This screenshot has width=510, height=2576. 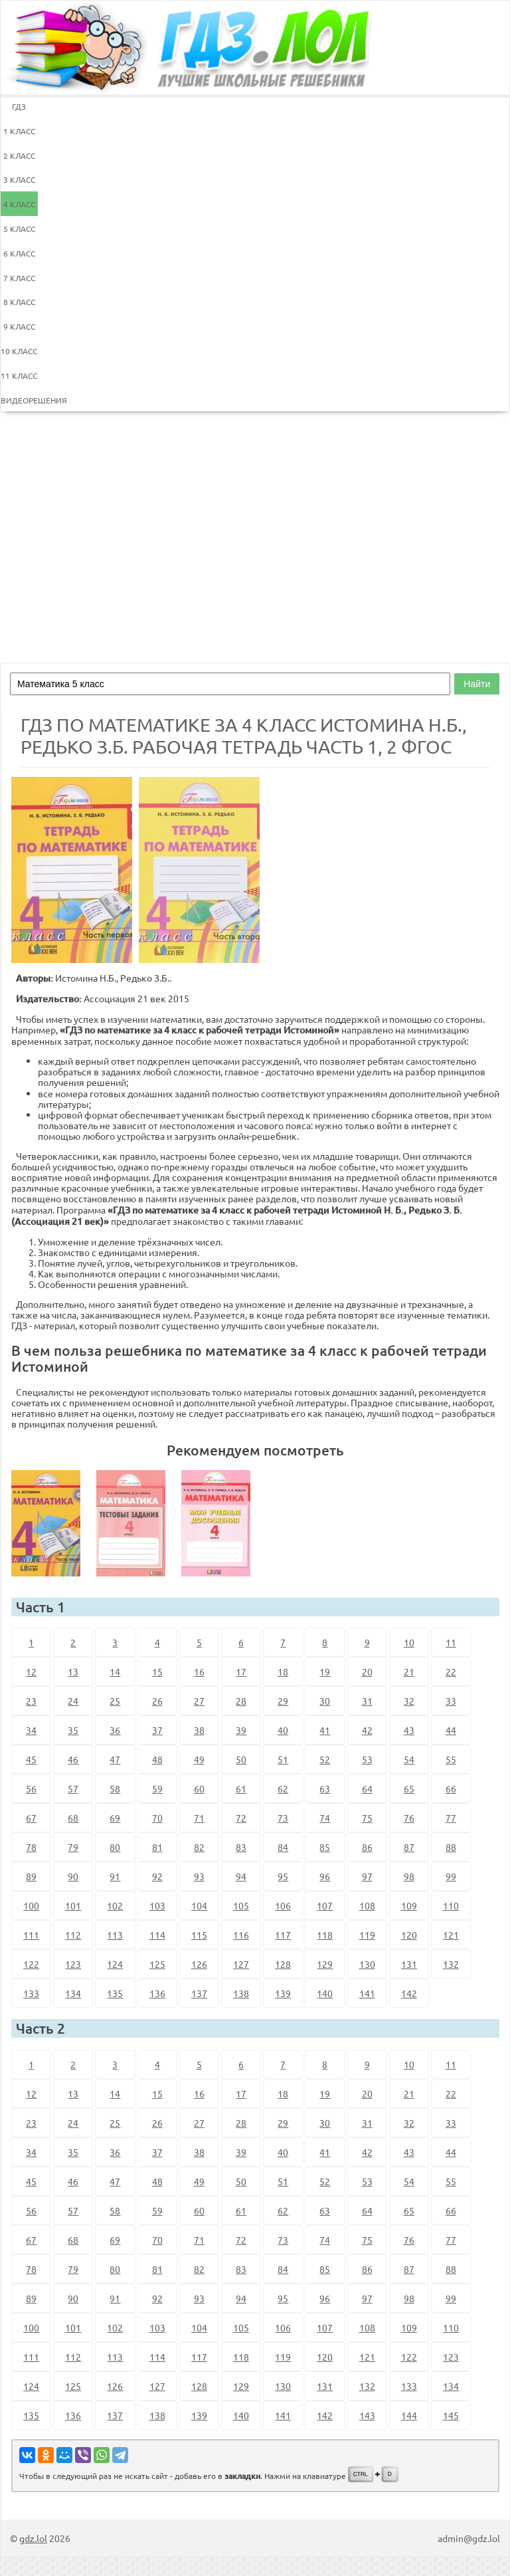 I want to click on 11 КЛАСС, so click(x=19, y=375).